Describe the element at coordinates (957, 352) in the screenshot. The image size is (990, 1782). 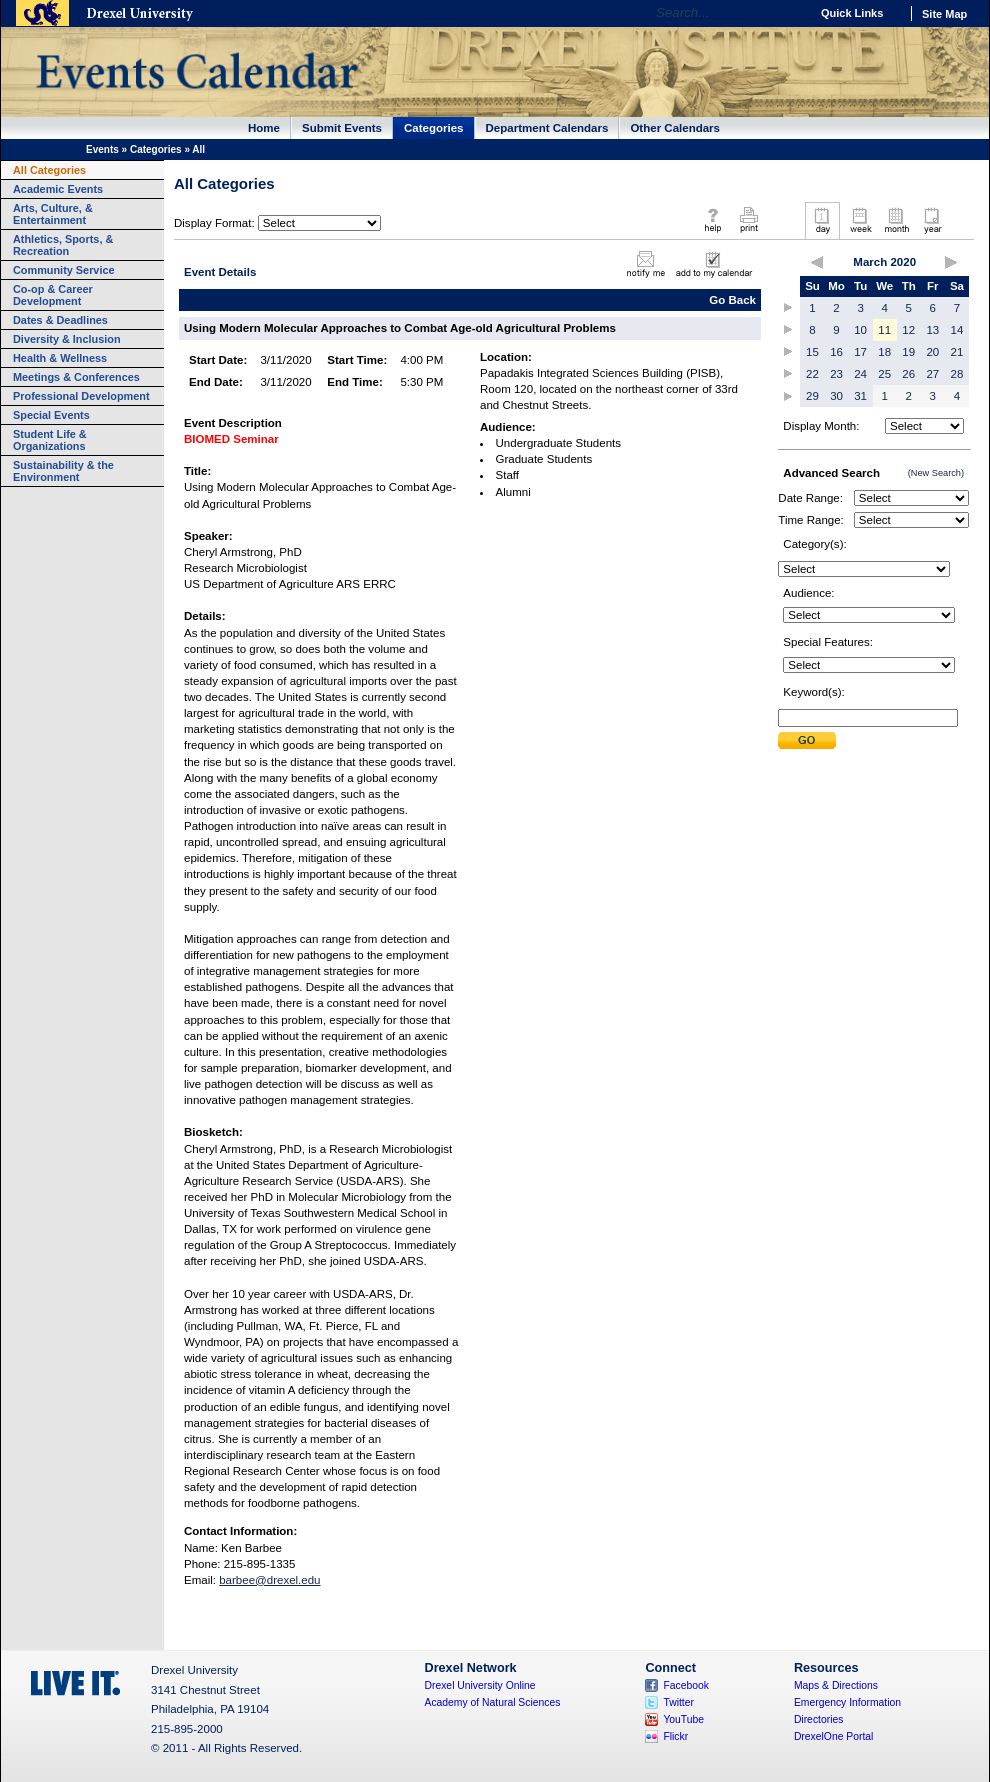
I see `21` at that location.